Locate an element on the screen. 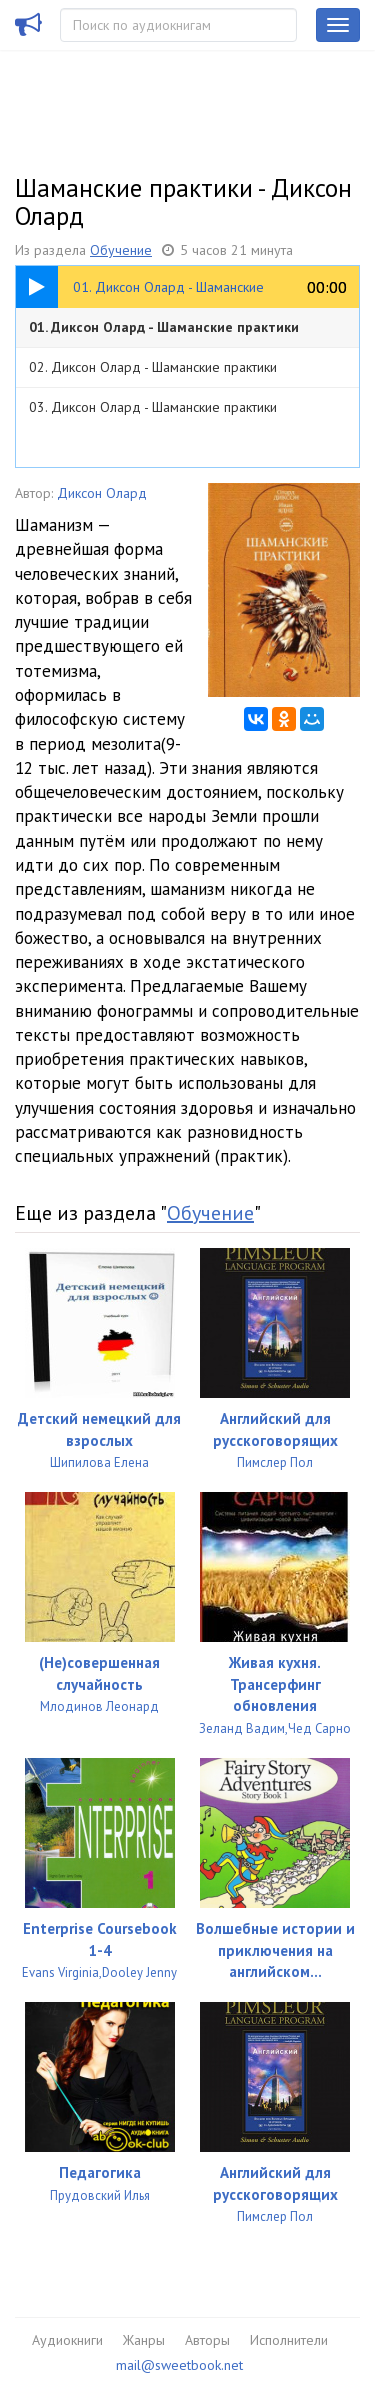 Image resolution: width=375 pixels, height=2403 pixels. Авторы is located at coordinates (207, 2340).